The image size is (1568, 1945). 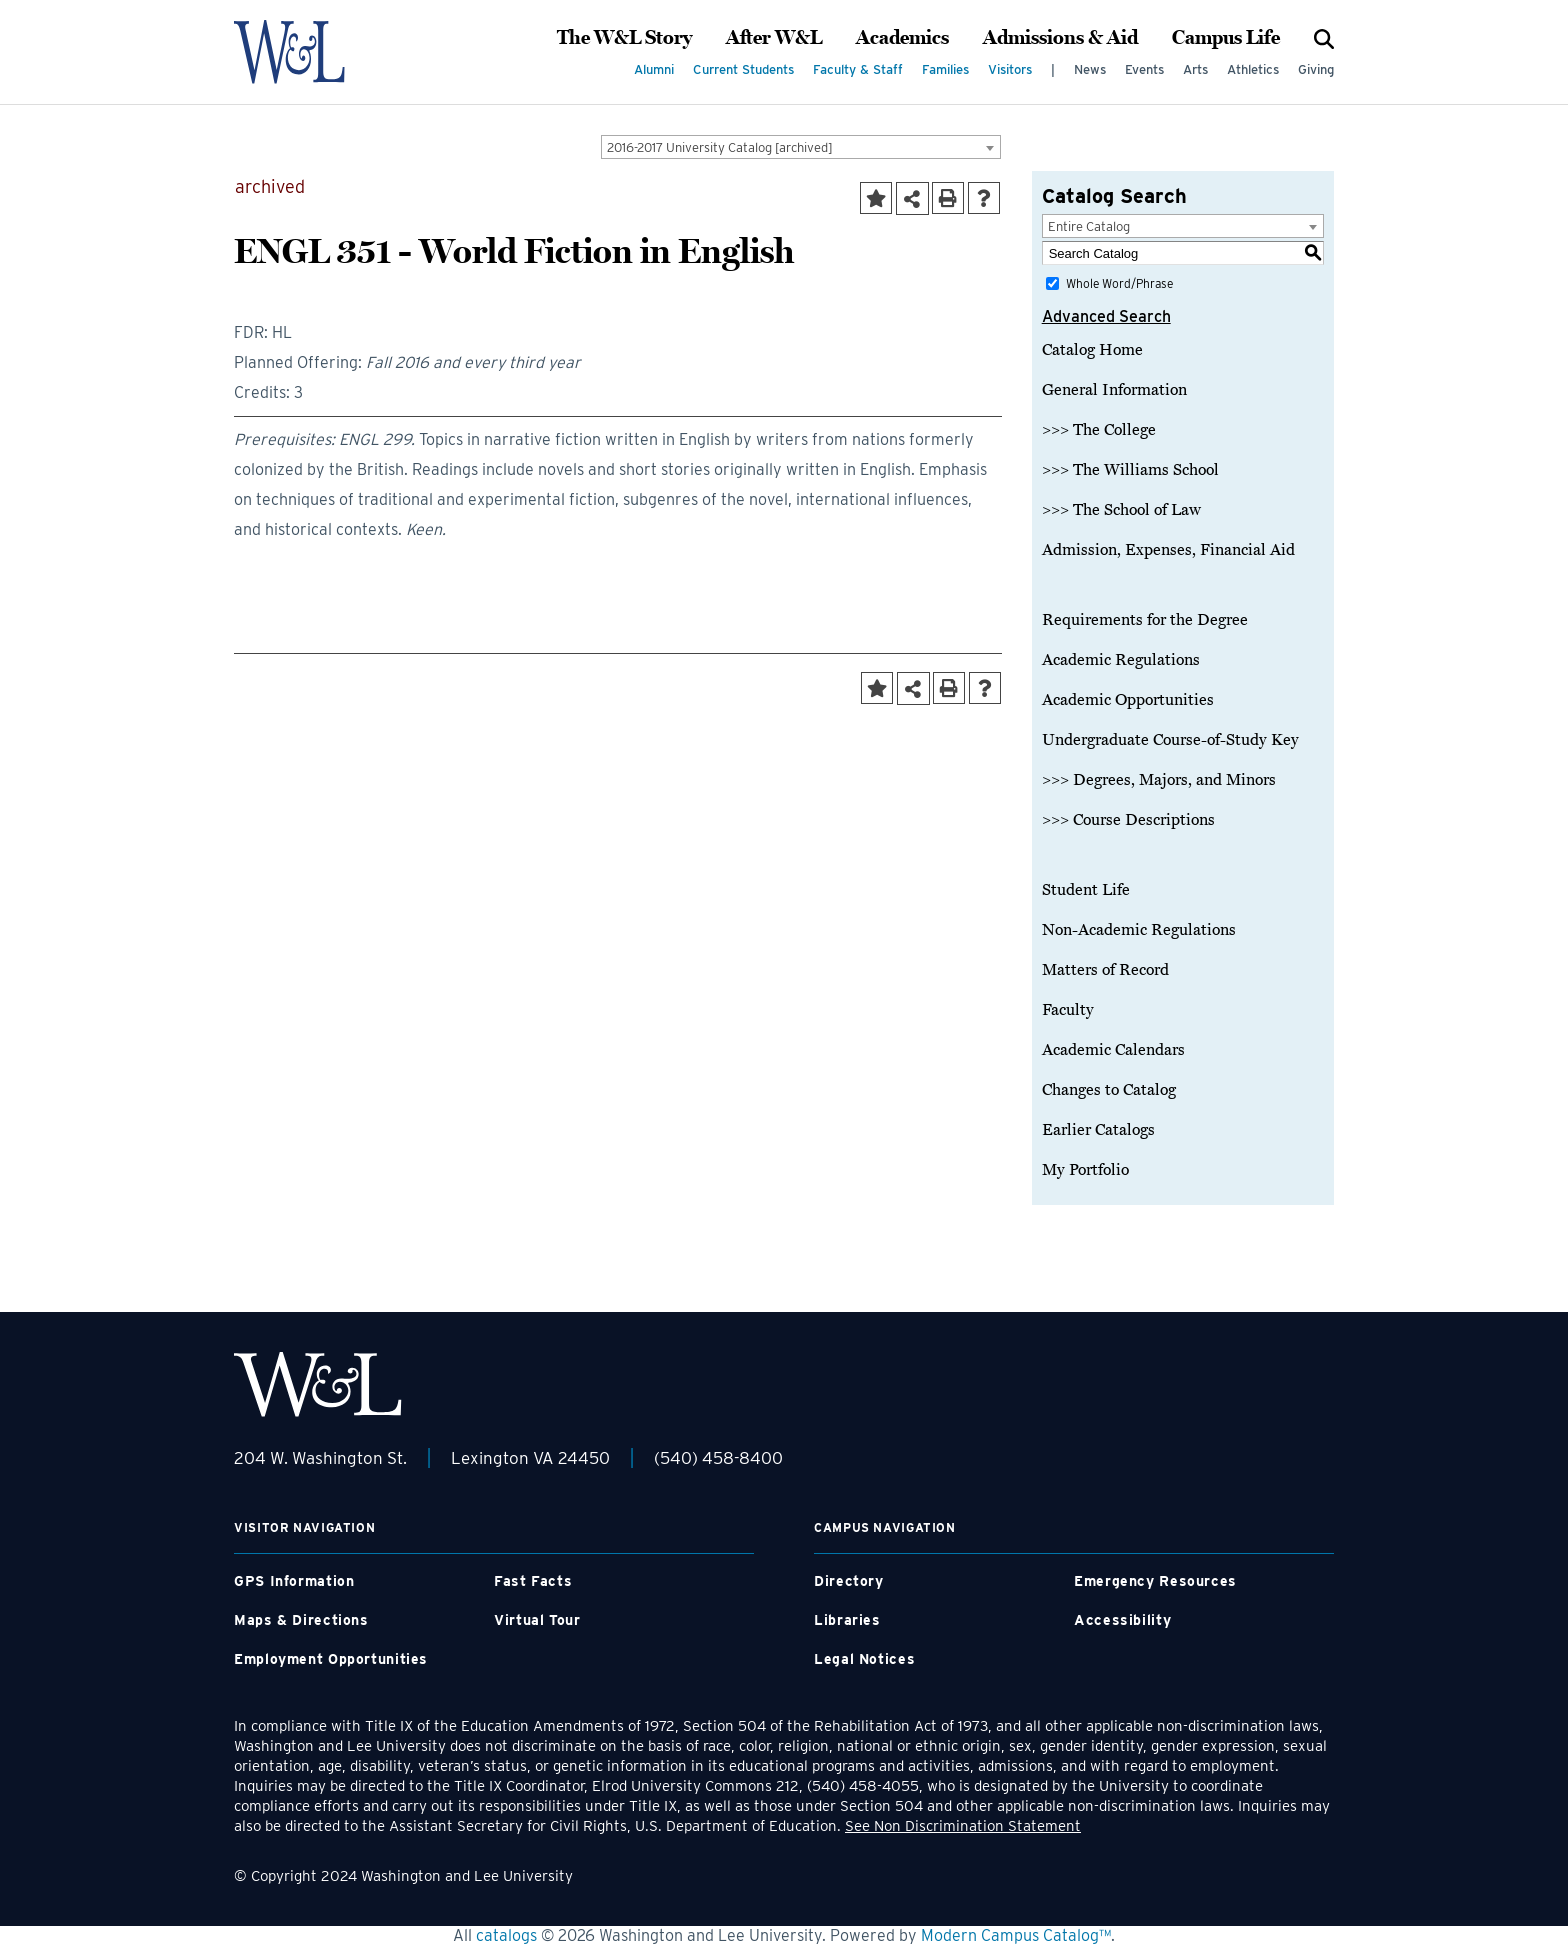 I want to click on Requirements for the Degree, so click(x=1145, y=620).